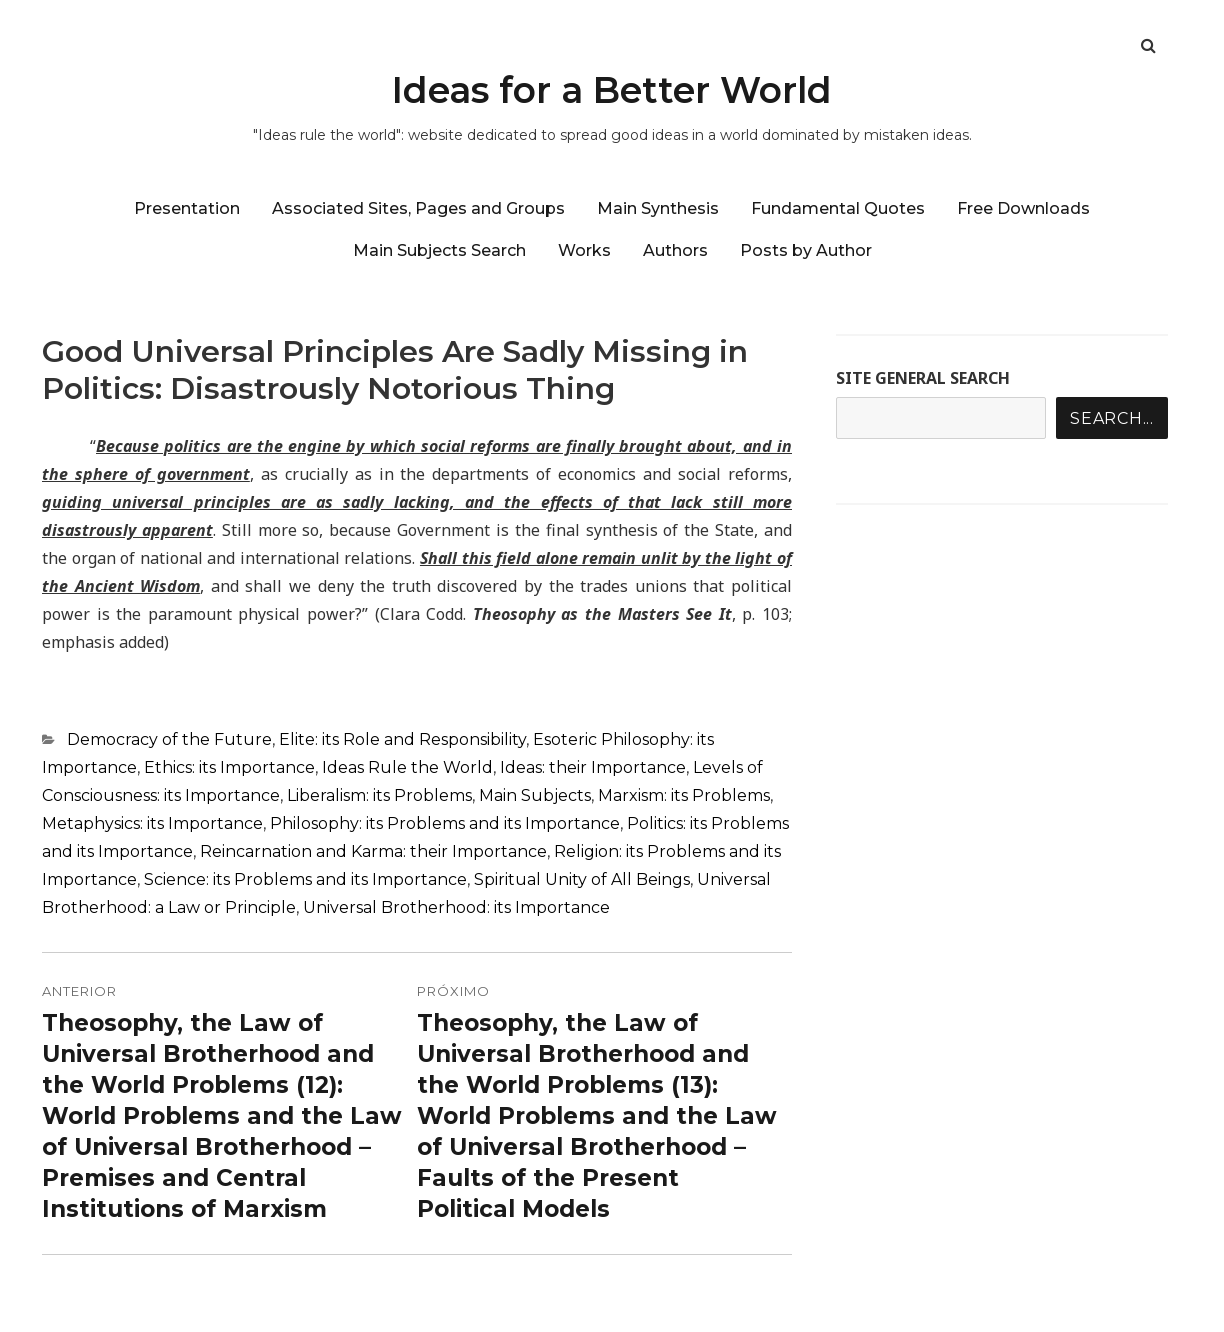 The image size is (1224, 1332). I want to click on Authors, so click(675, 250).